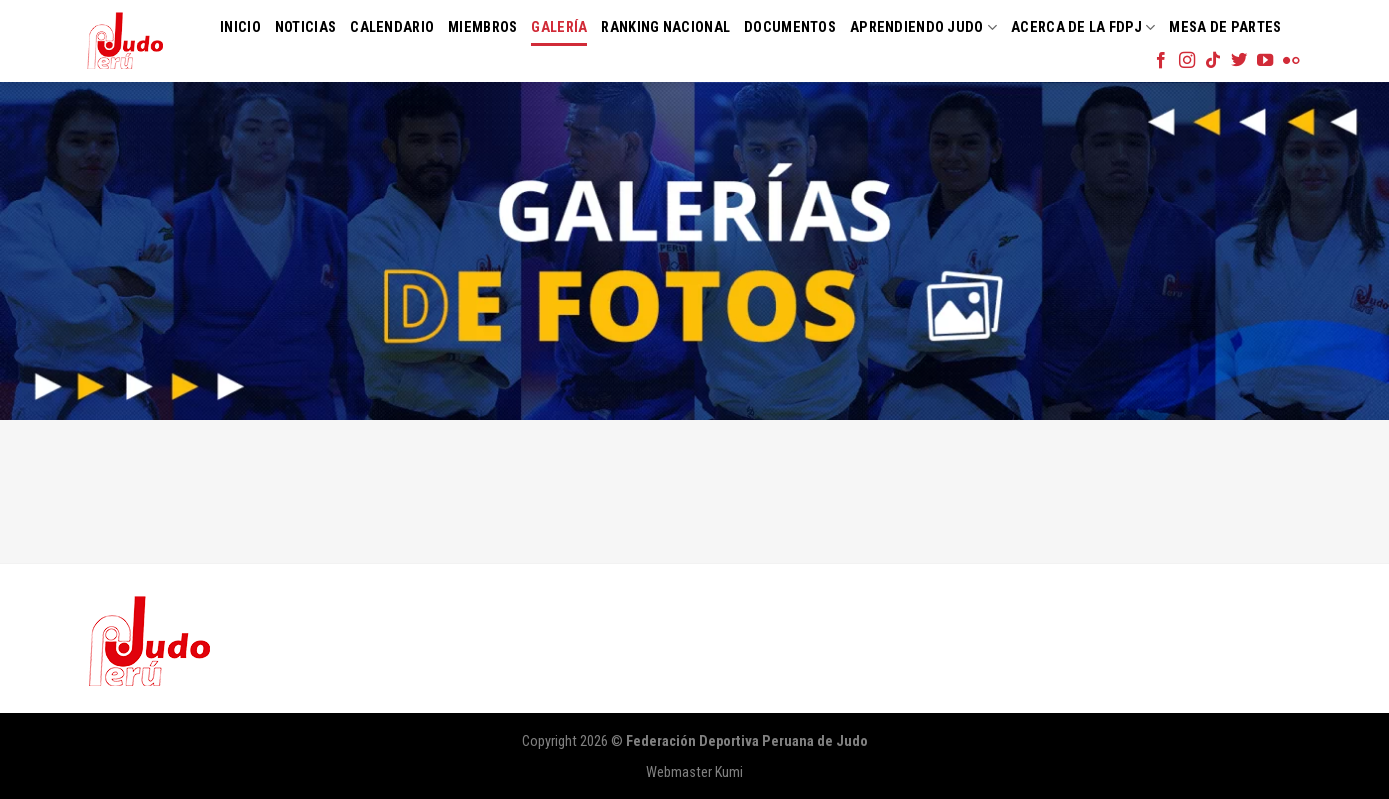 The width and height of the screenshot is (1389, 799). What do you see at coordinates (392, 27) in the screenshot?
I see `Calendario` at bounding box center [392, 27].